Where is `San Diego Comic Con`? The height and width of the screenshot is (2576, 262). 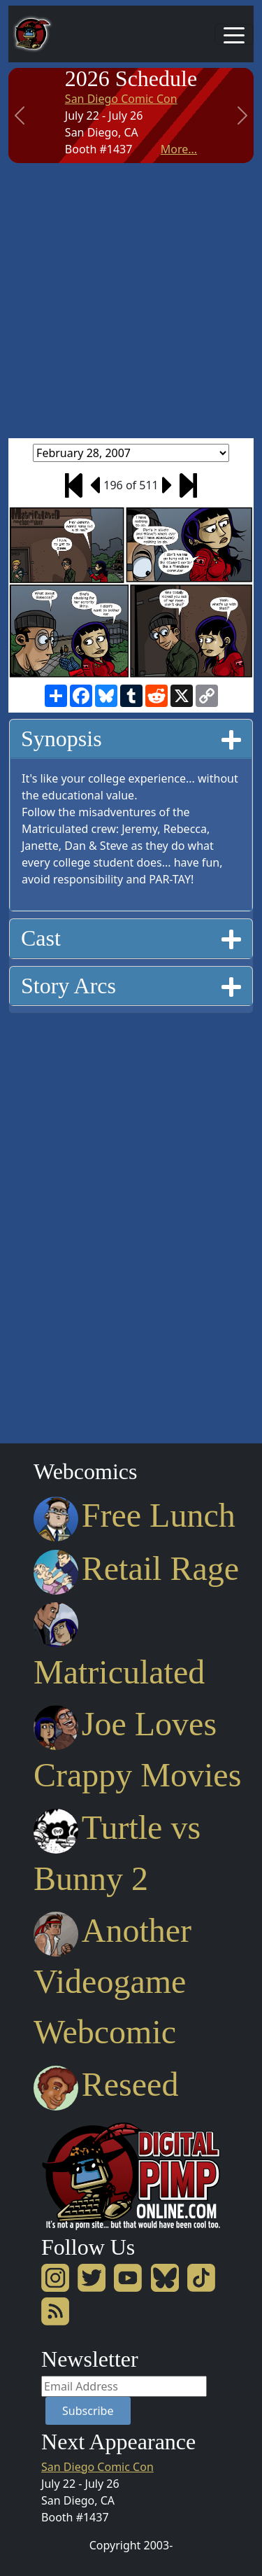 San Diego Comic Con is located at coordinates (121, 98).